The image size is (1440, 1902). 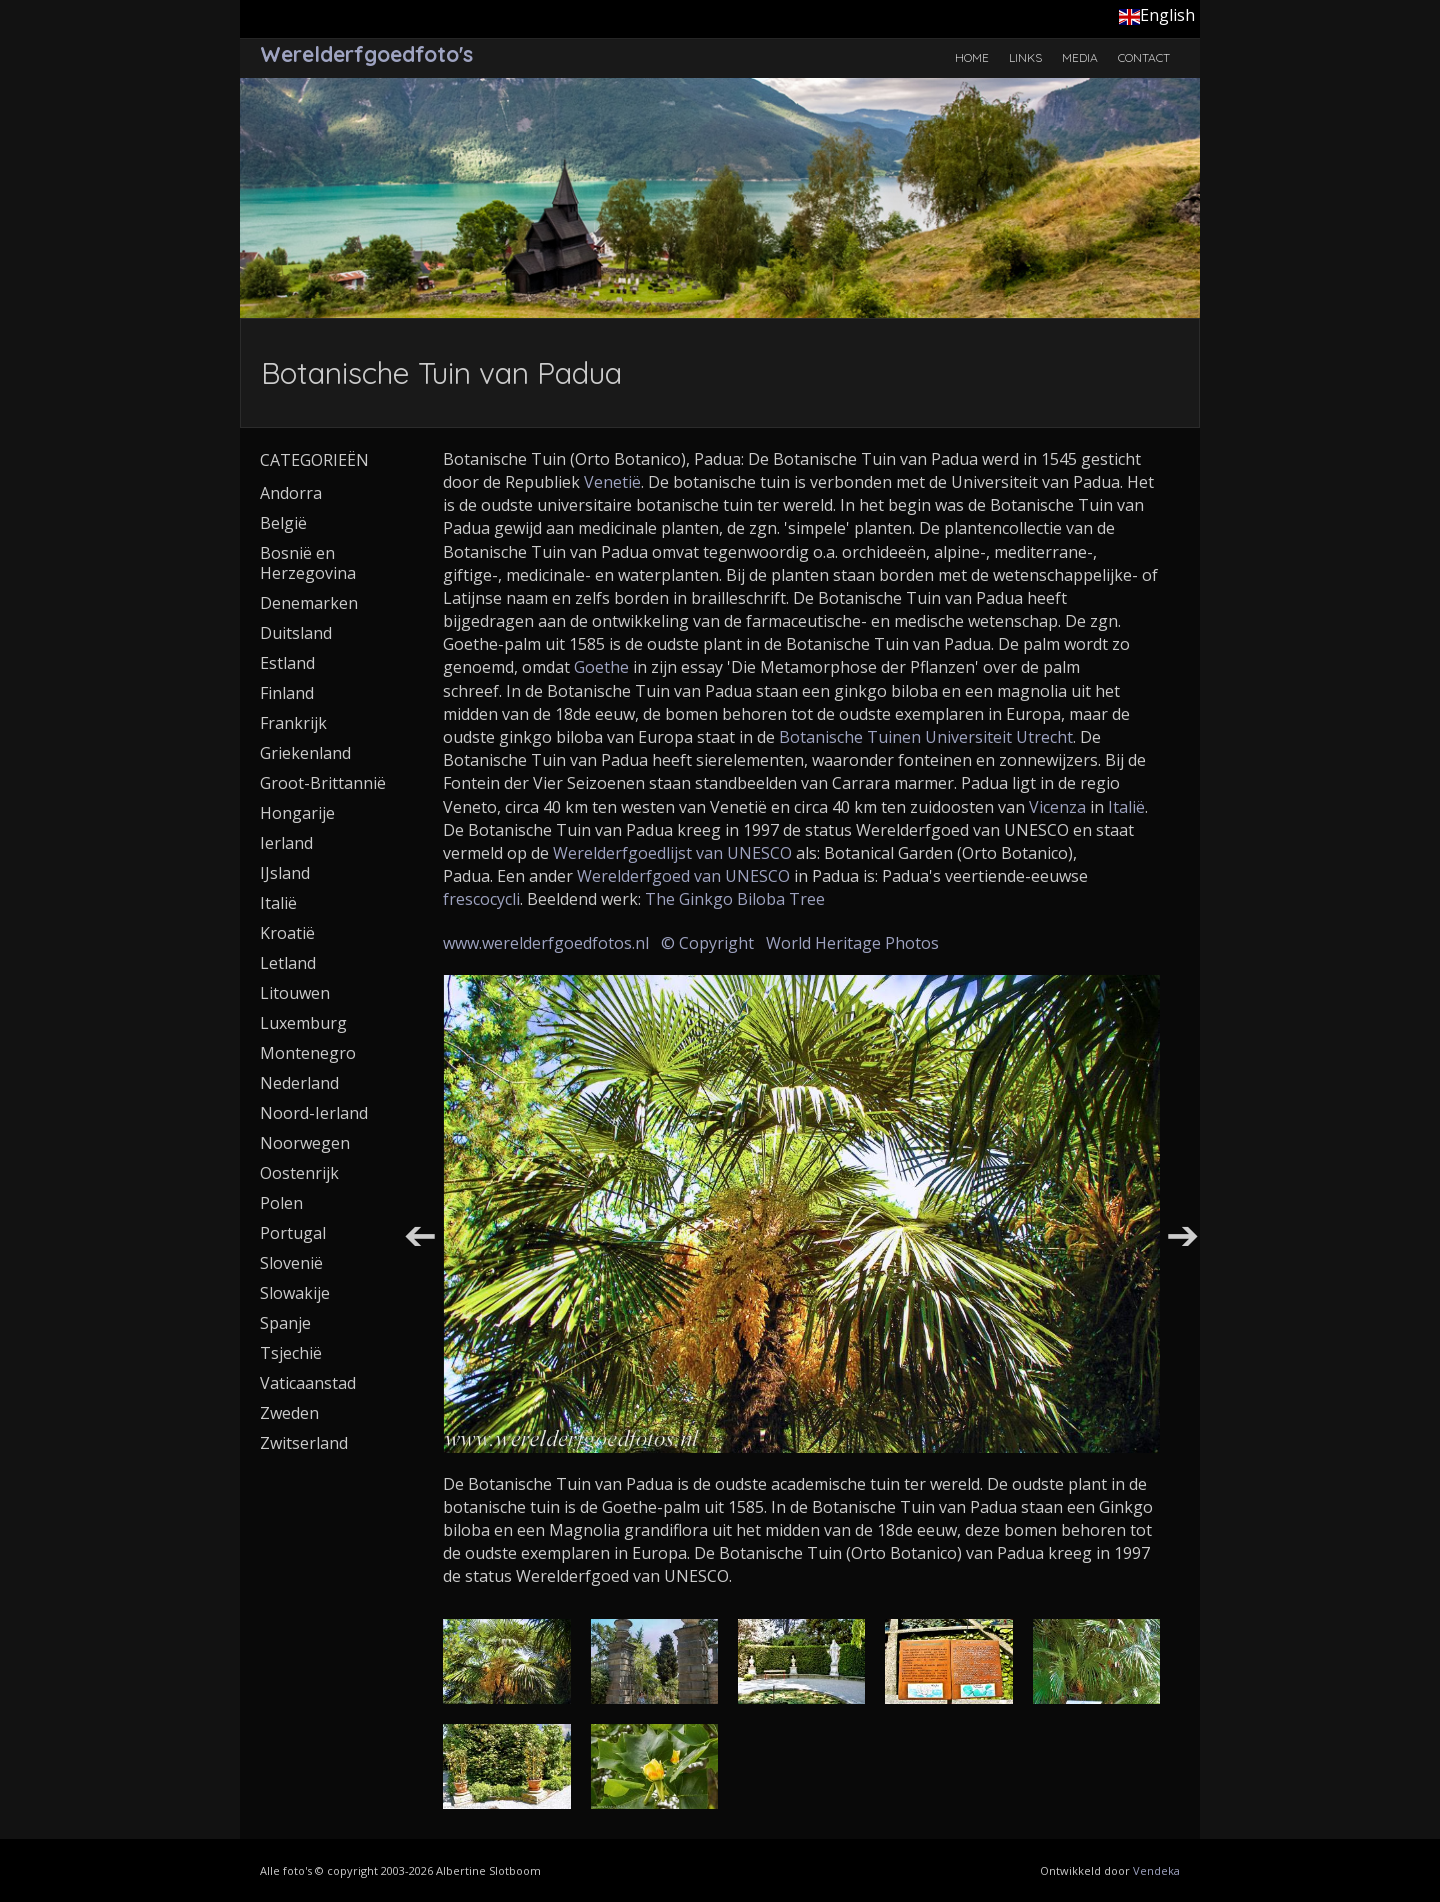 I want to click on Werelderfgoedlijst van UNESCO, so click(x=672, y=853).